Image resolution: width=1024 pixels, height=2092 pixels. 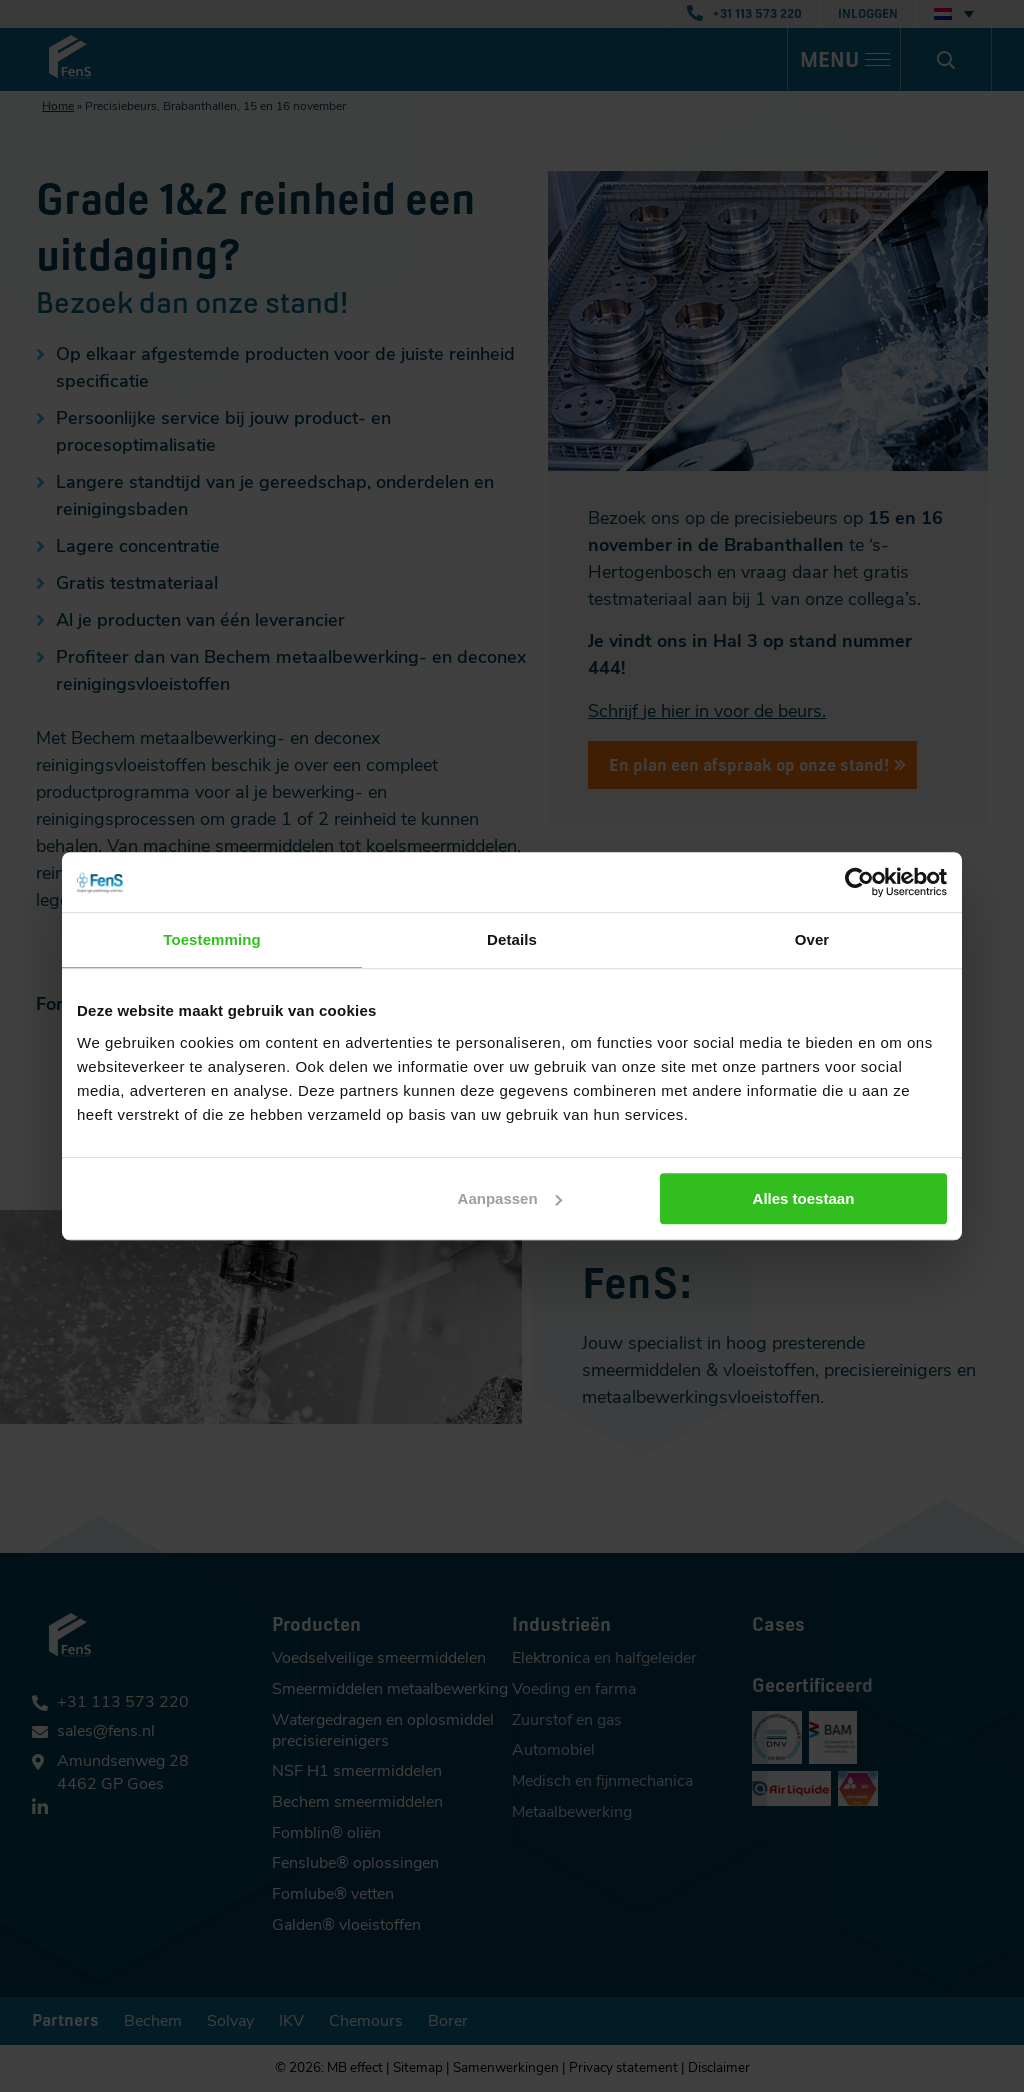 What do you see at coordinates (510, 1198) in the screenshot?
I see `Aanpassen` at bounding box center [510, 1198].